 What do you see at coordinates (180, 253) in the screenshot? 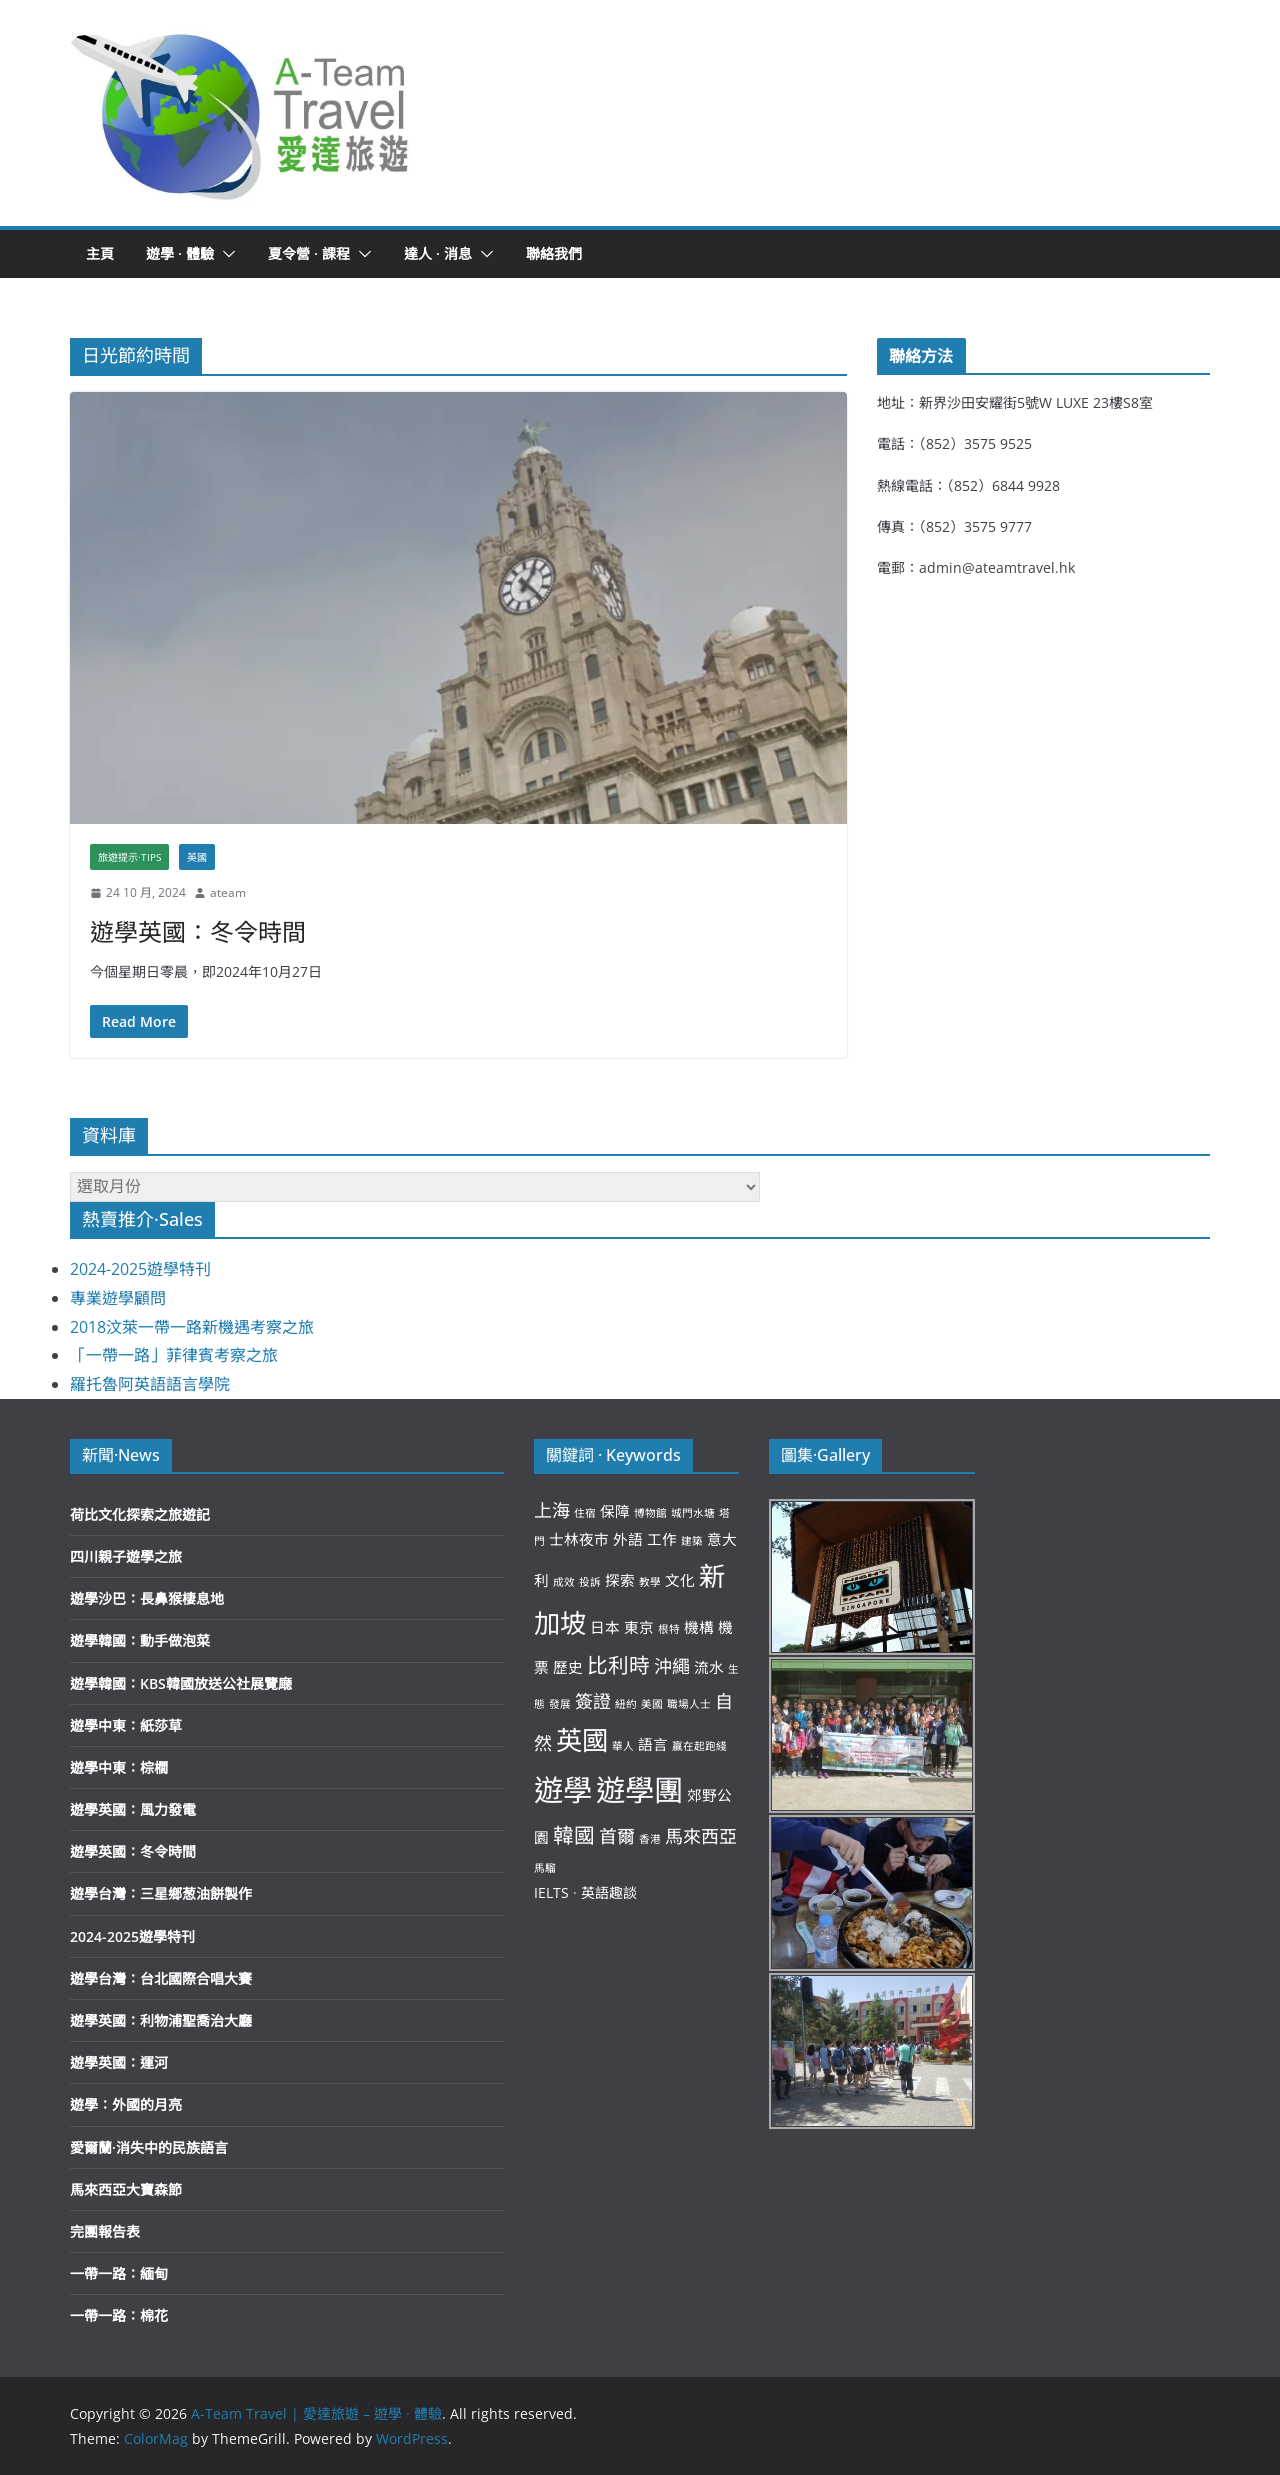
I see `遊學 · 體驗` at bounding box center [180, 253].